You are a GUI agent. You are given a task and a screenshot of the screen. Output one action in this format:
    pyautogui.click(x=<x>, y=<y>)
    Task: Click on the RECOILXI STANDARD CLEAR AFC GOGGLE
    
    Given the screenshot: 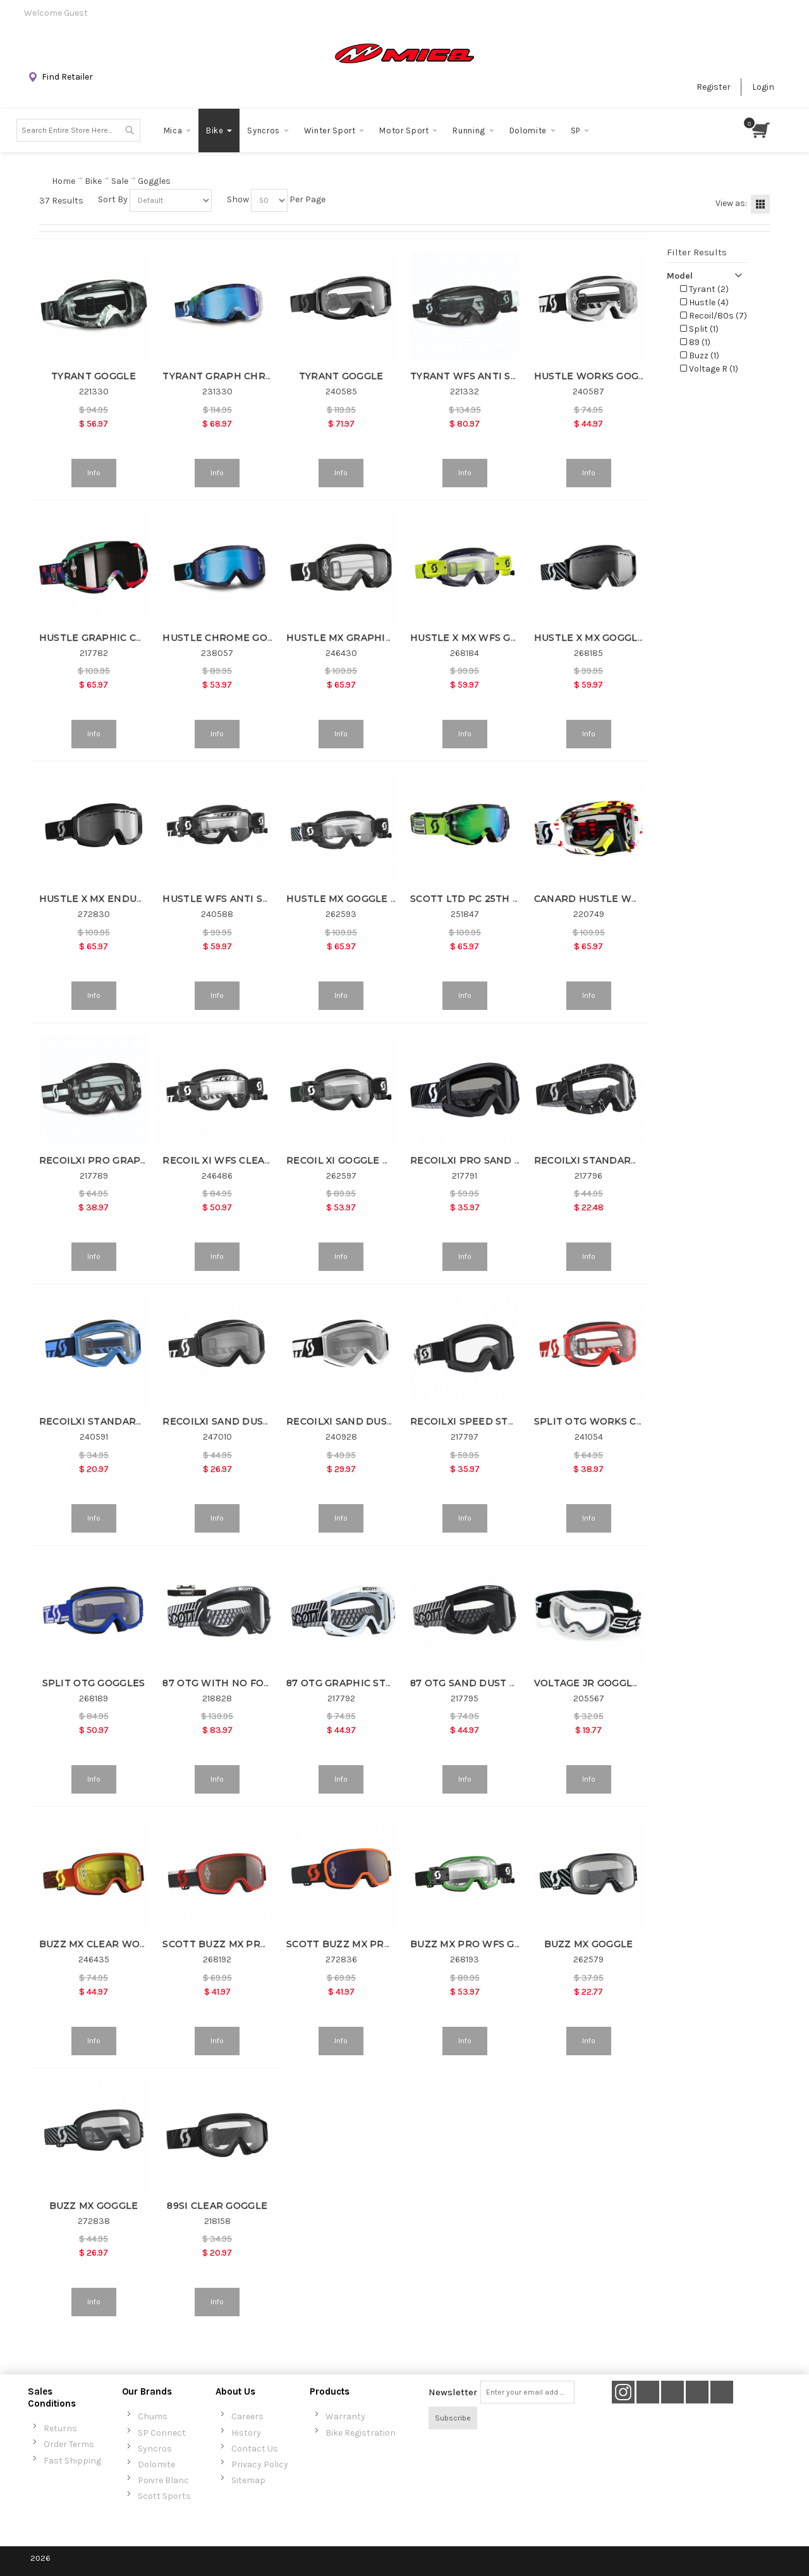 What is the action you would take?
    pyautogui.click(x=142, y=1421)
    